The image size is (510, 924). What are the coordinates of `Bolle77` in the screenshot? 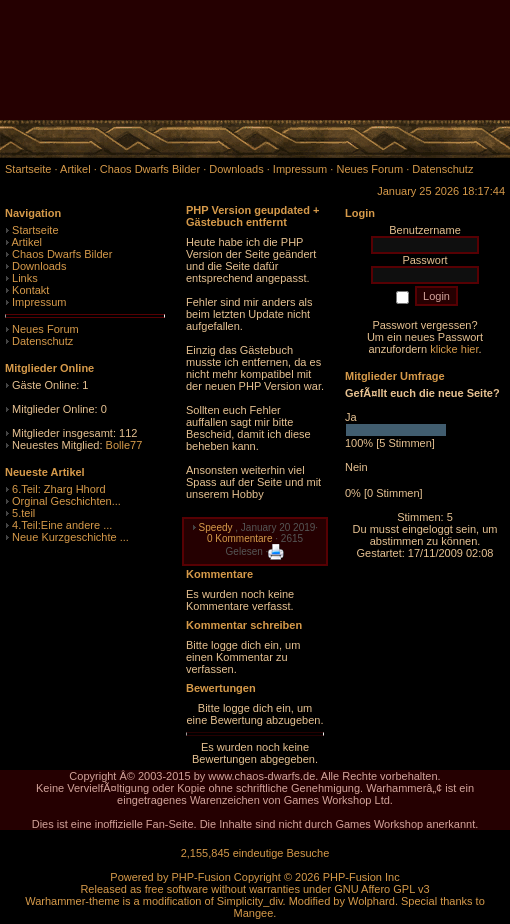 It's located at (124, 445).